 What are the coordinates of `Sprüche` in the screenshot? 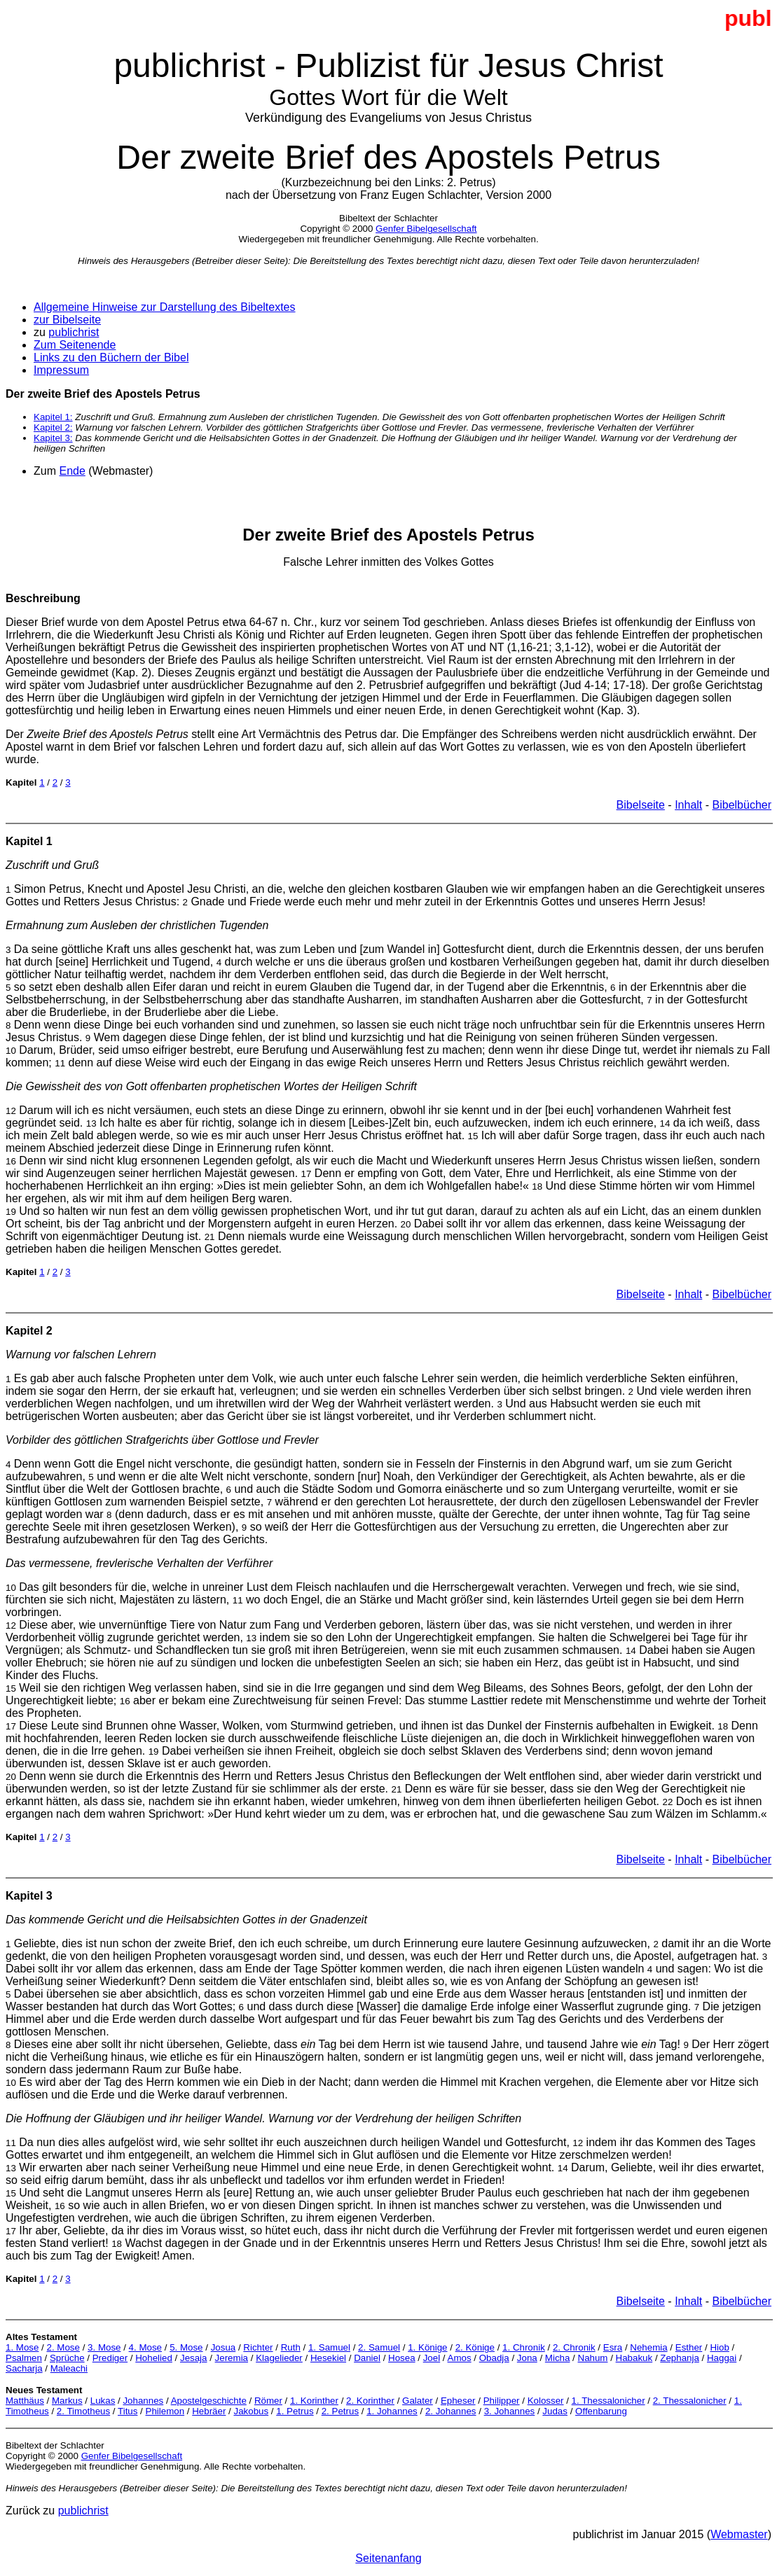 It's located at (67, 2358).